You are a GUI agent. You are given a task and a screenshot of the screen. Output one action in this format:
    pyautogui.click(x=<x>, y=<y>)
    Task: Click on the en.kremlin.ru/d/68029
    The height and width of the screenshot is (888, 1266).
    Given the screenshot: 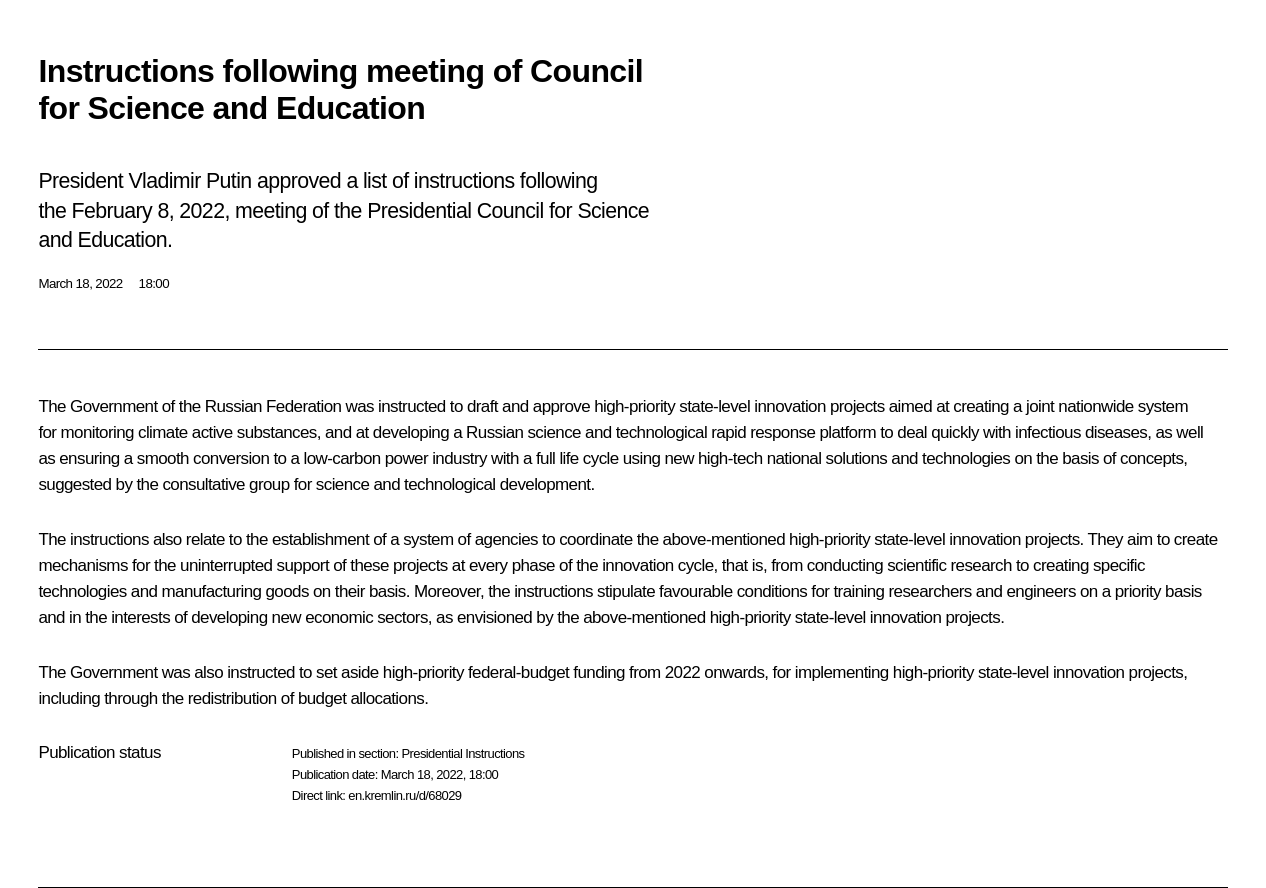 What is the action you would take?
    pyautogui.click(x=404, y=795)
    